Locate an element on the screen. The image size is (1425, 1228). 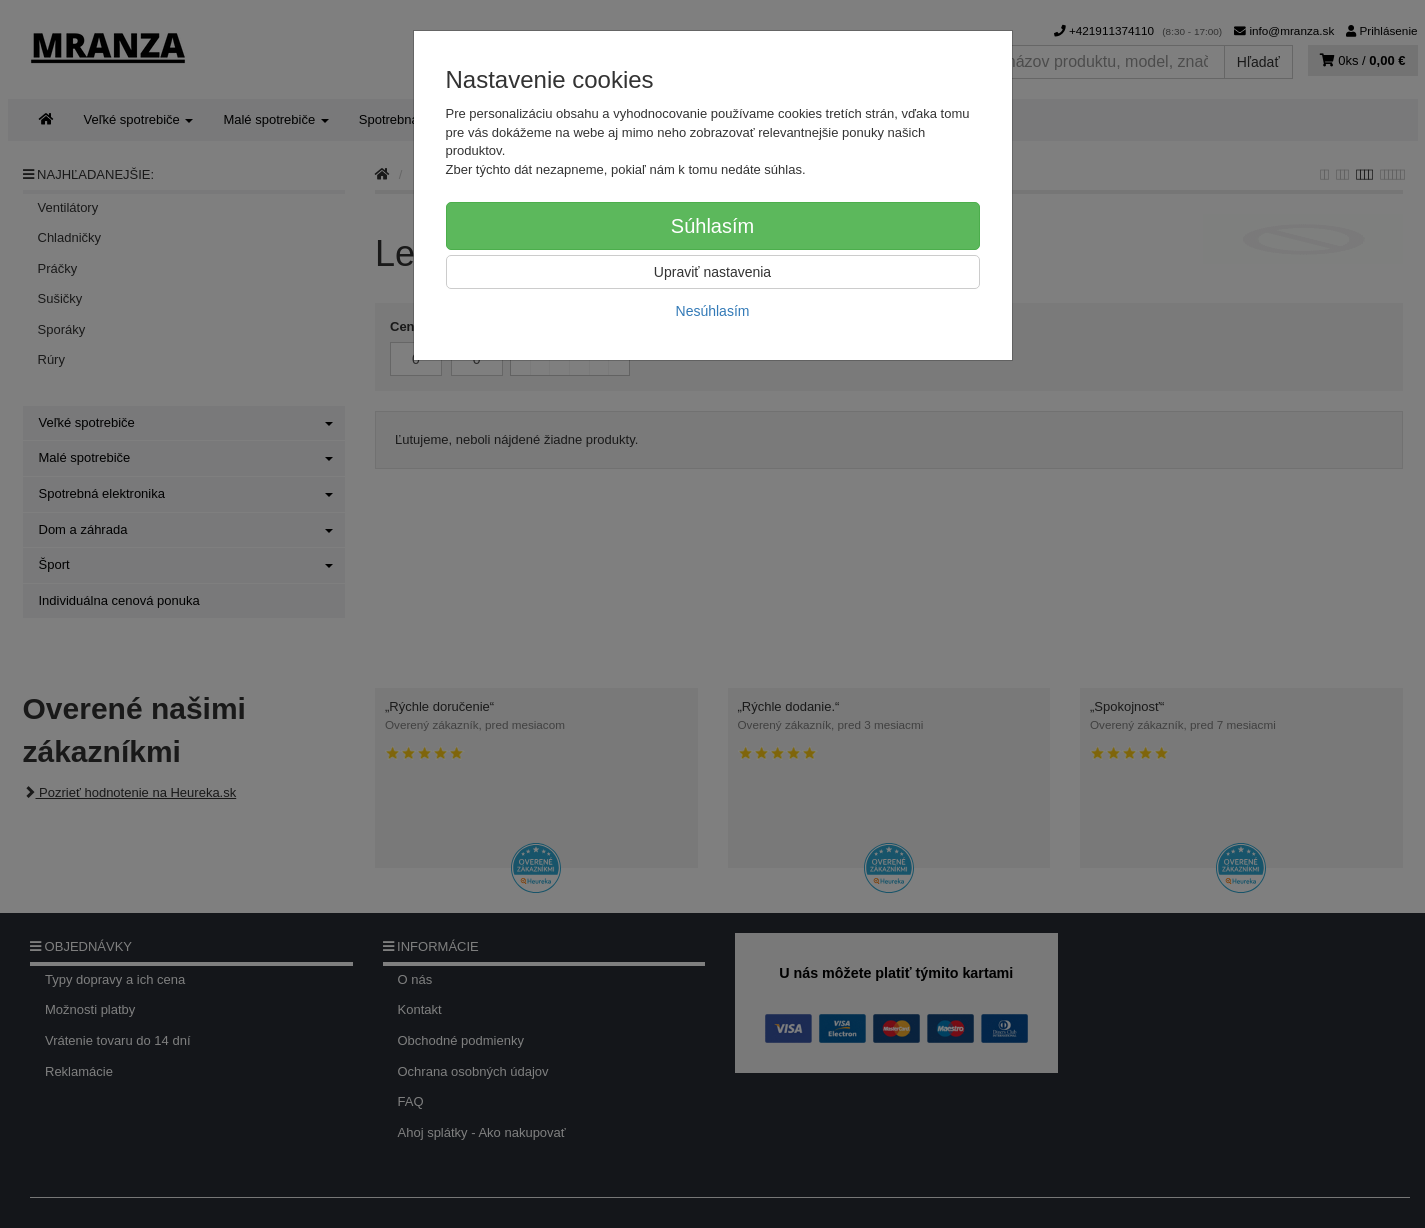
Nesúhlasím is located at coordinates (713, 311).